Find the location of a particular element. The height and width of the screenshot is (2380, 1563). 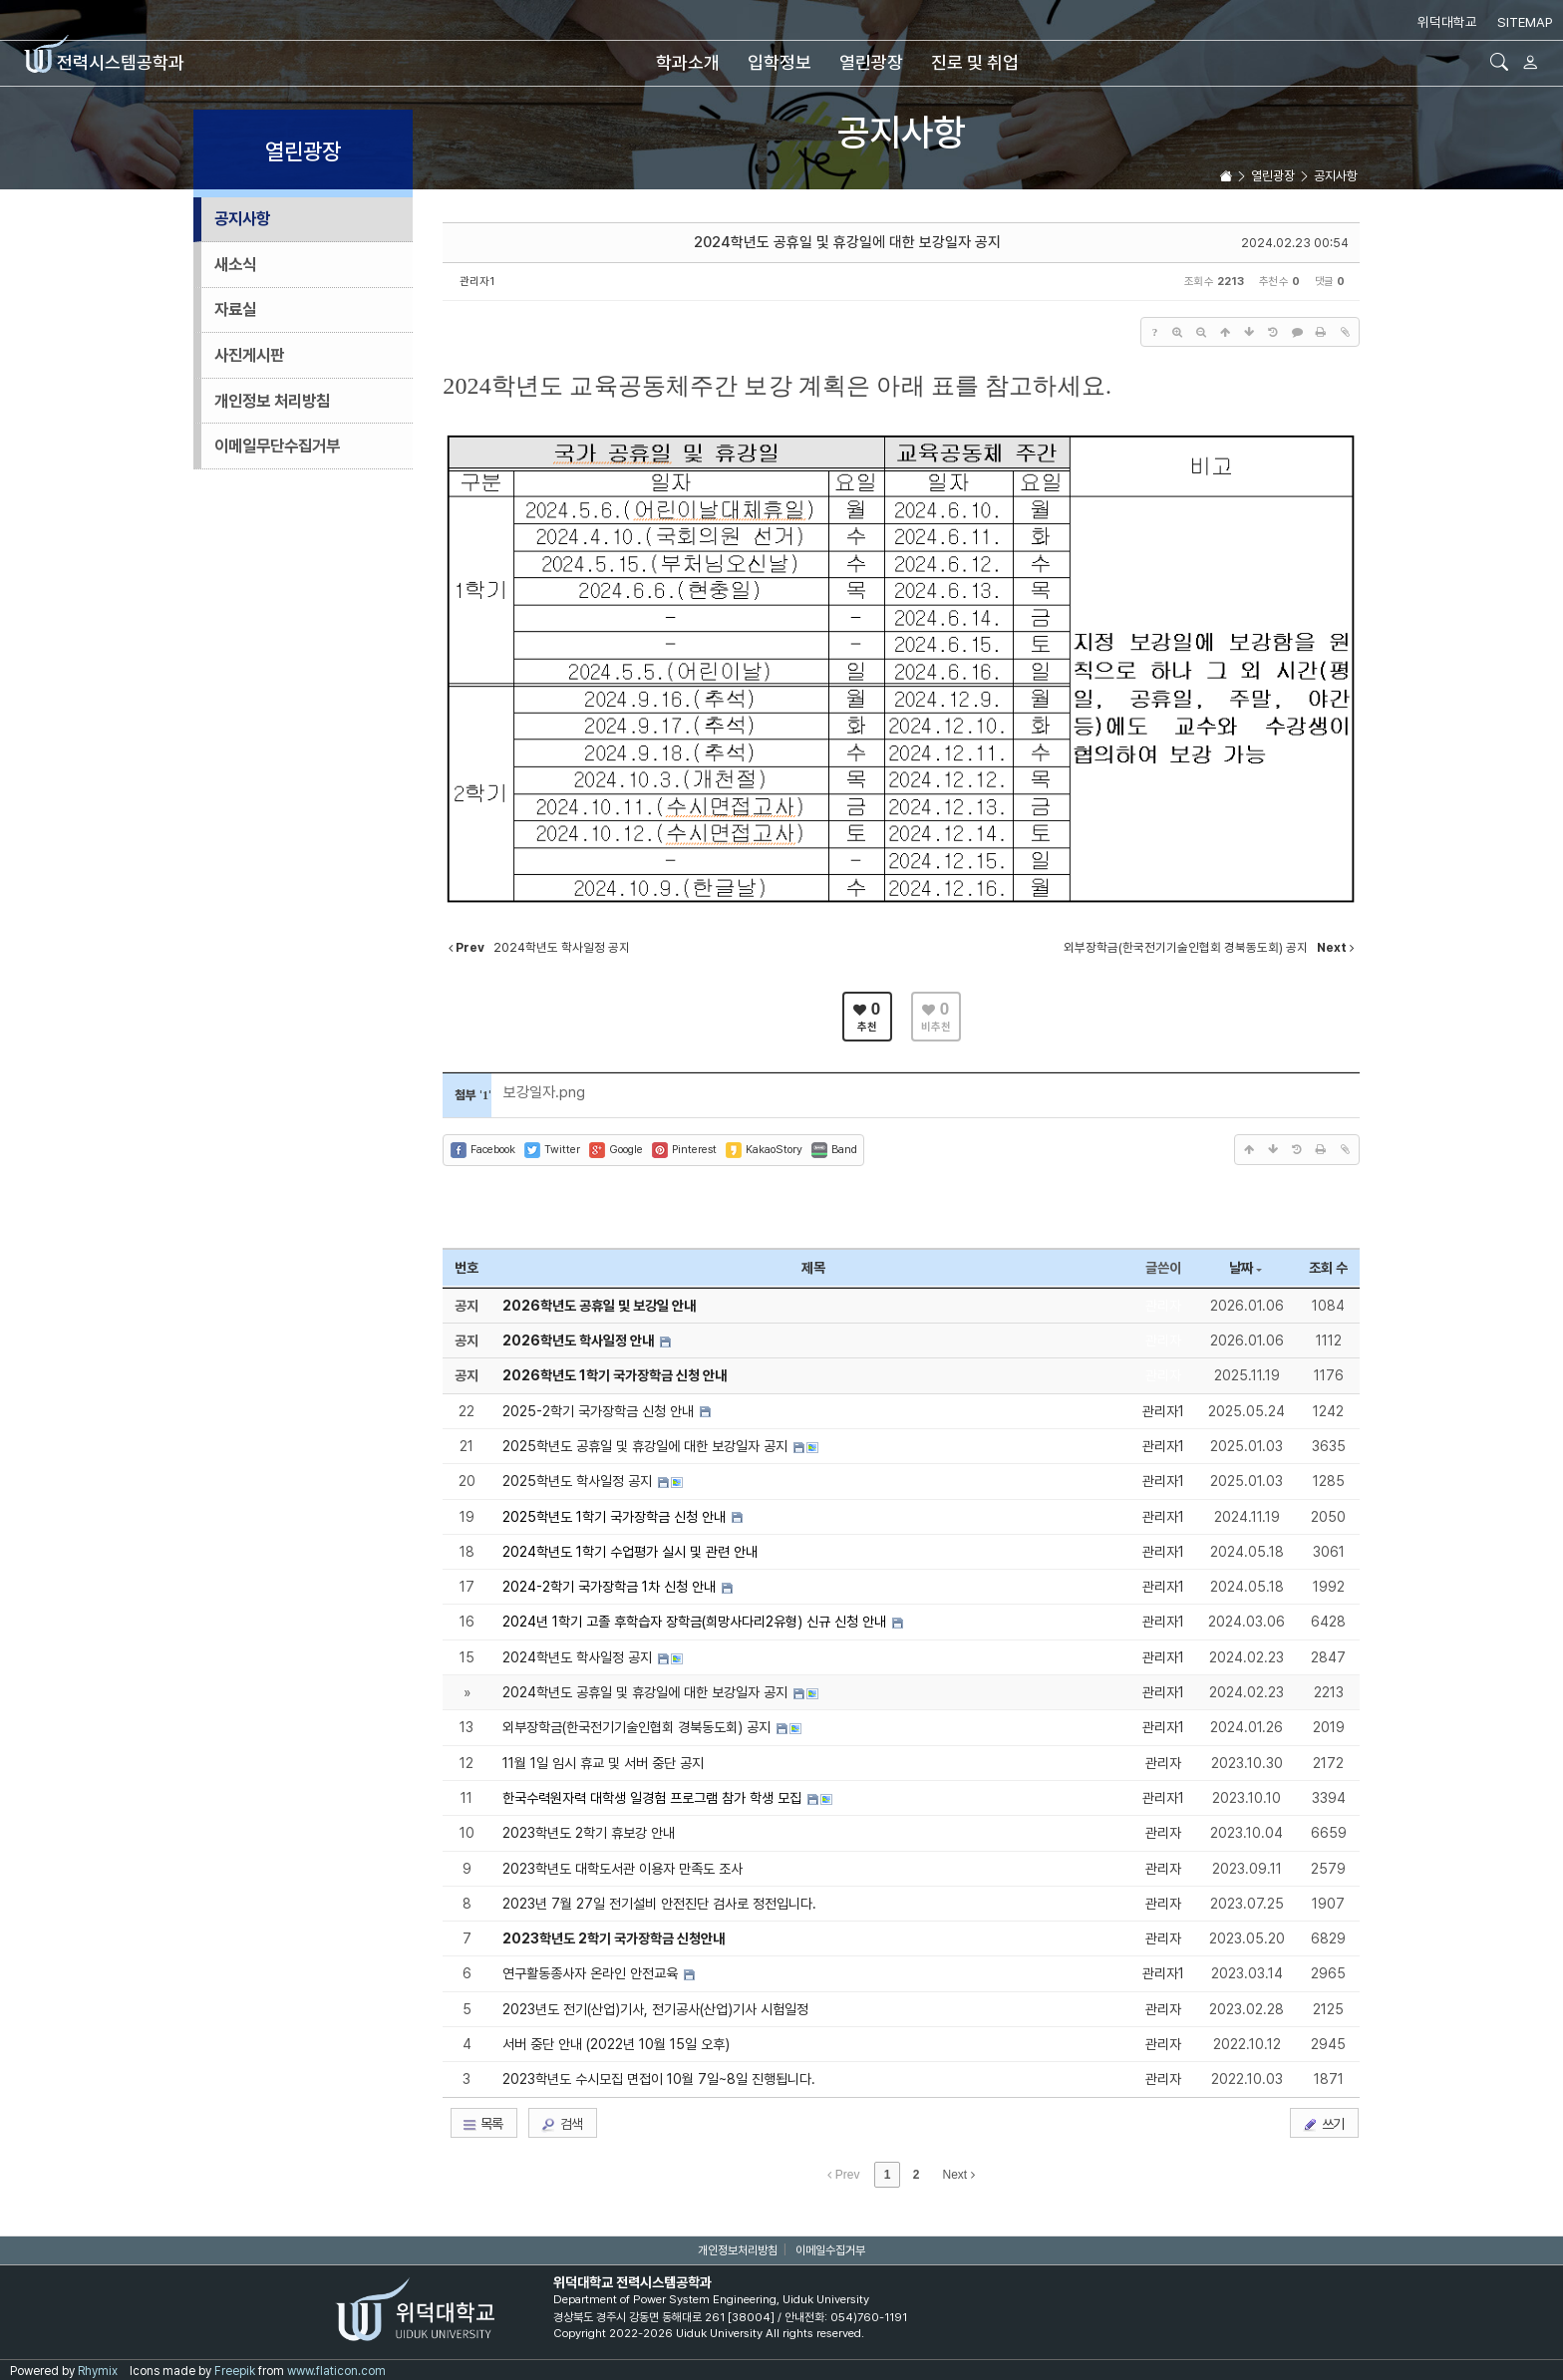

새소식 is located at coordinates (235, 264).